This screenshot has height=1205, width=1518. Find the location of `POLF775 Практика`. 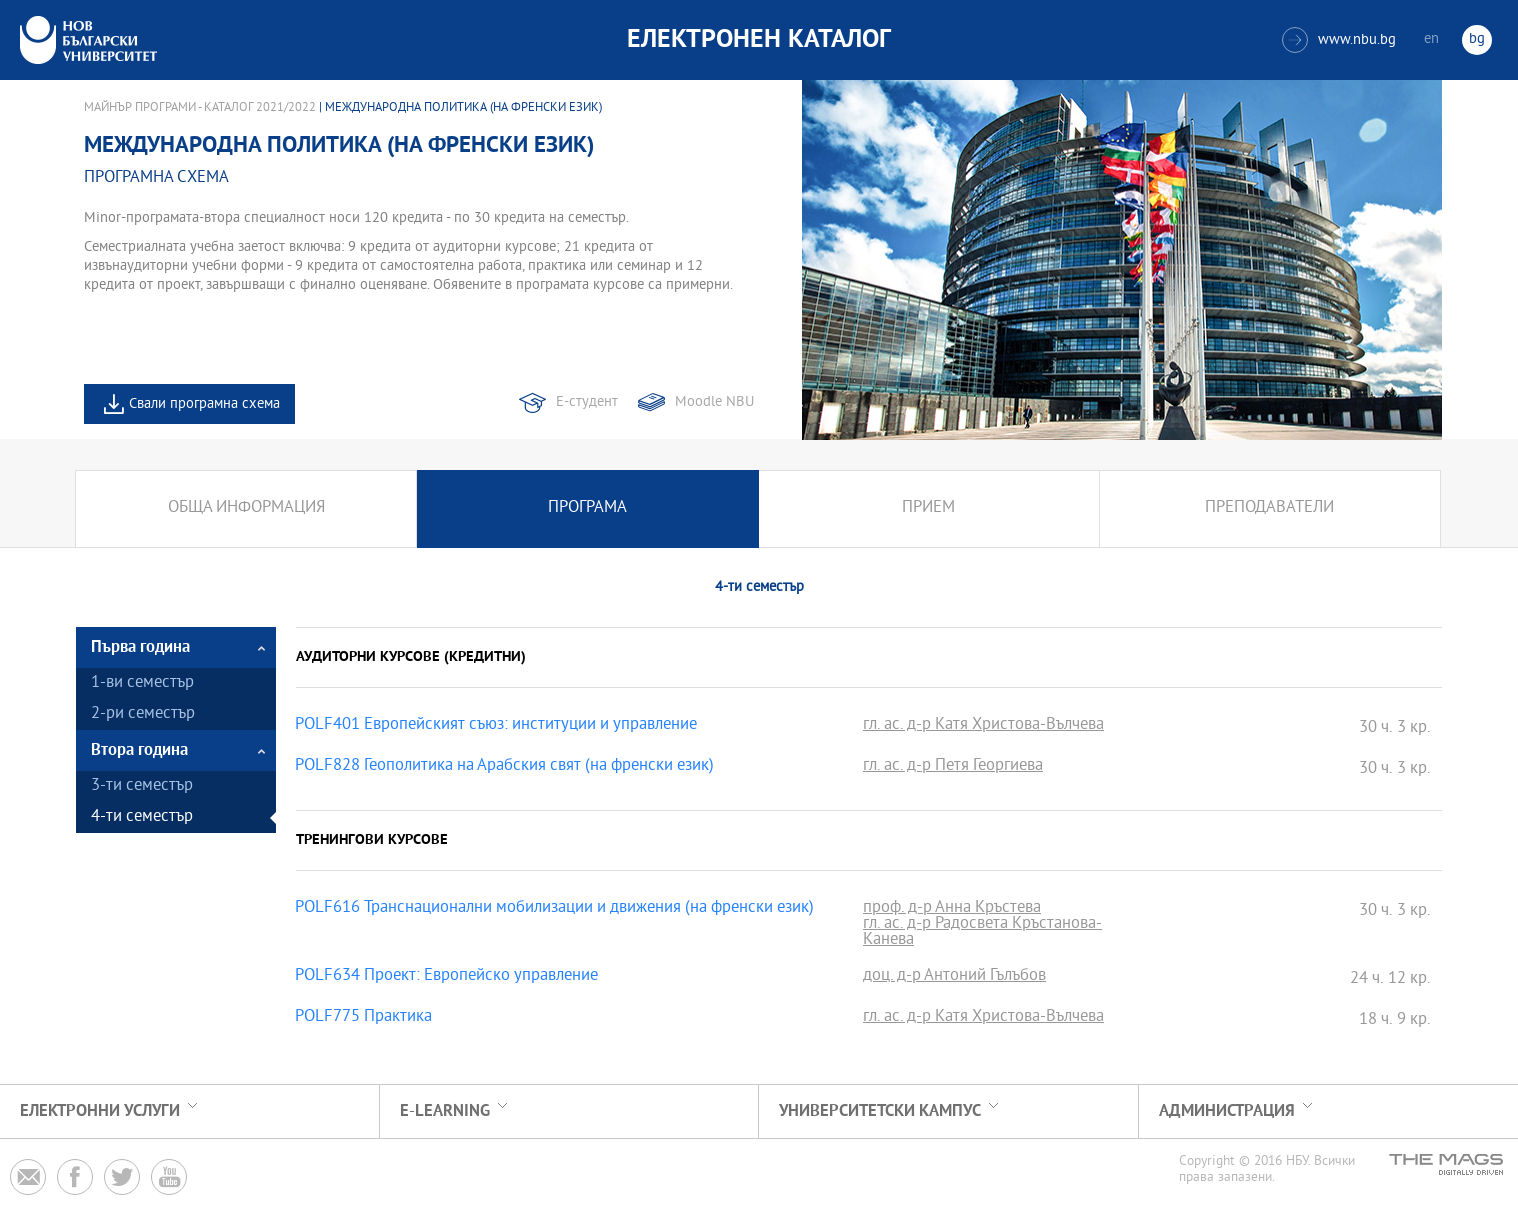

POLF775 Практика is located at coordinates (363, 1018).